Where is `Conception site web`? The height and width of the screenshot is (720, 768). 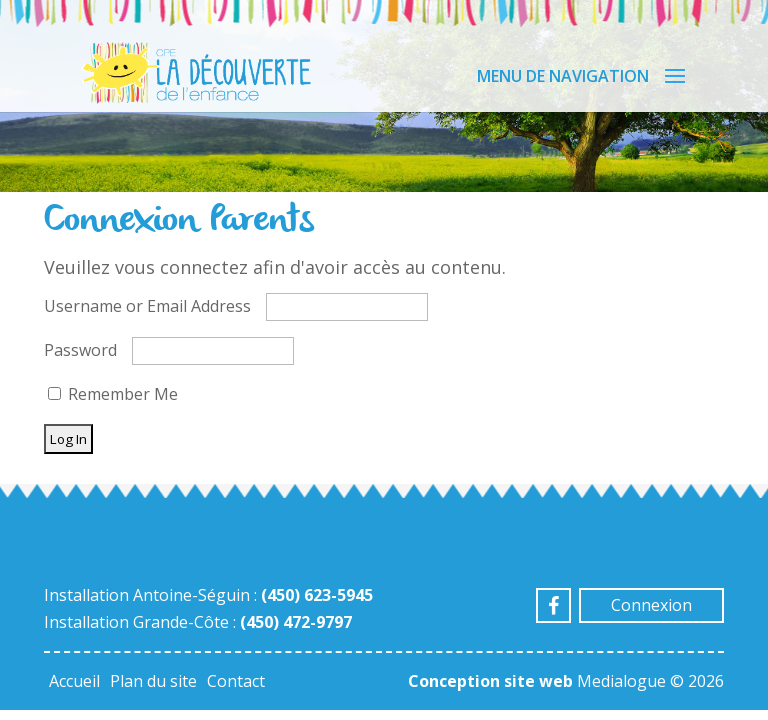
Conception site web is located at coordinates (490, 681).